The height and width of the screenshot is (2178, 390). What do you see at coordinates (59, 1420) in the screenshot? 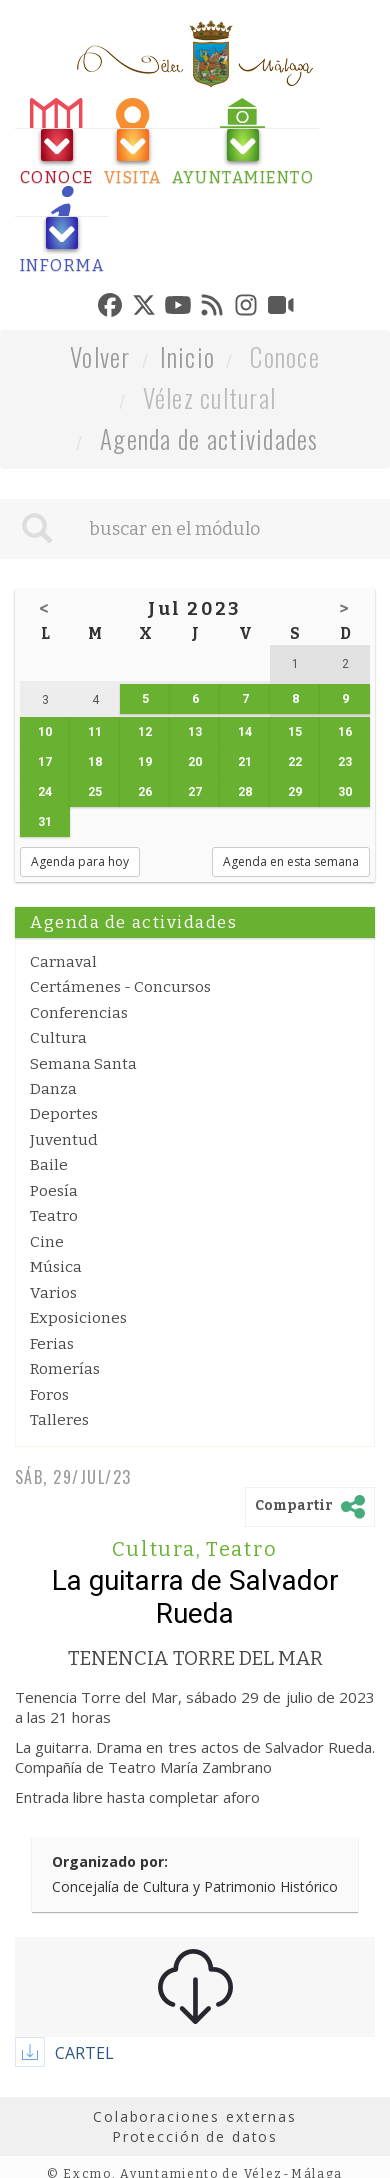
I see `Talleres` at bounding box center [59, 1420].